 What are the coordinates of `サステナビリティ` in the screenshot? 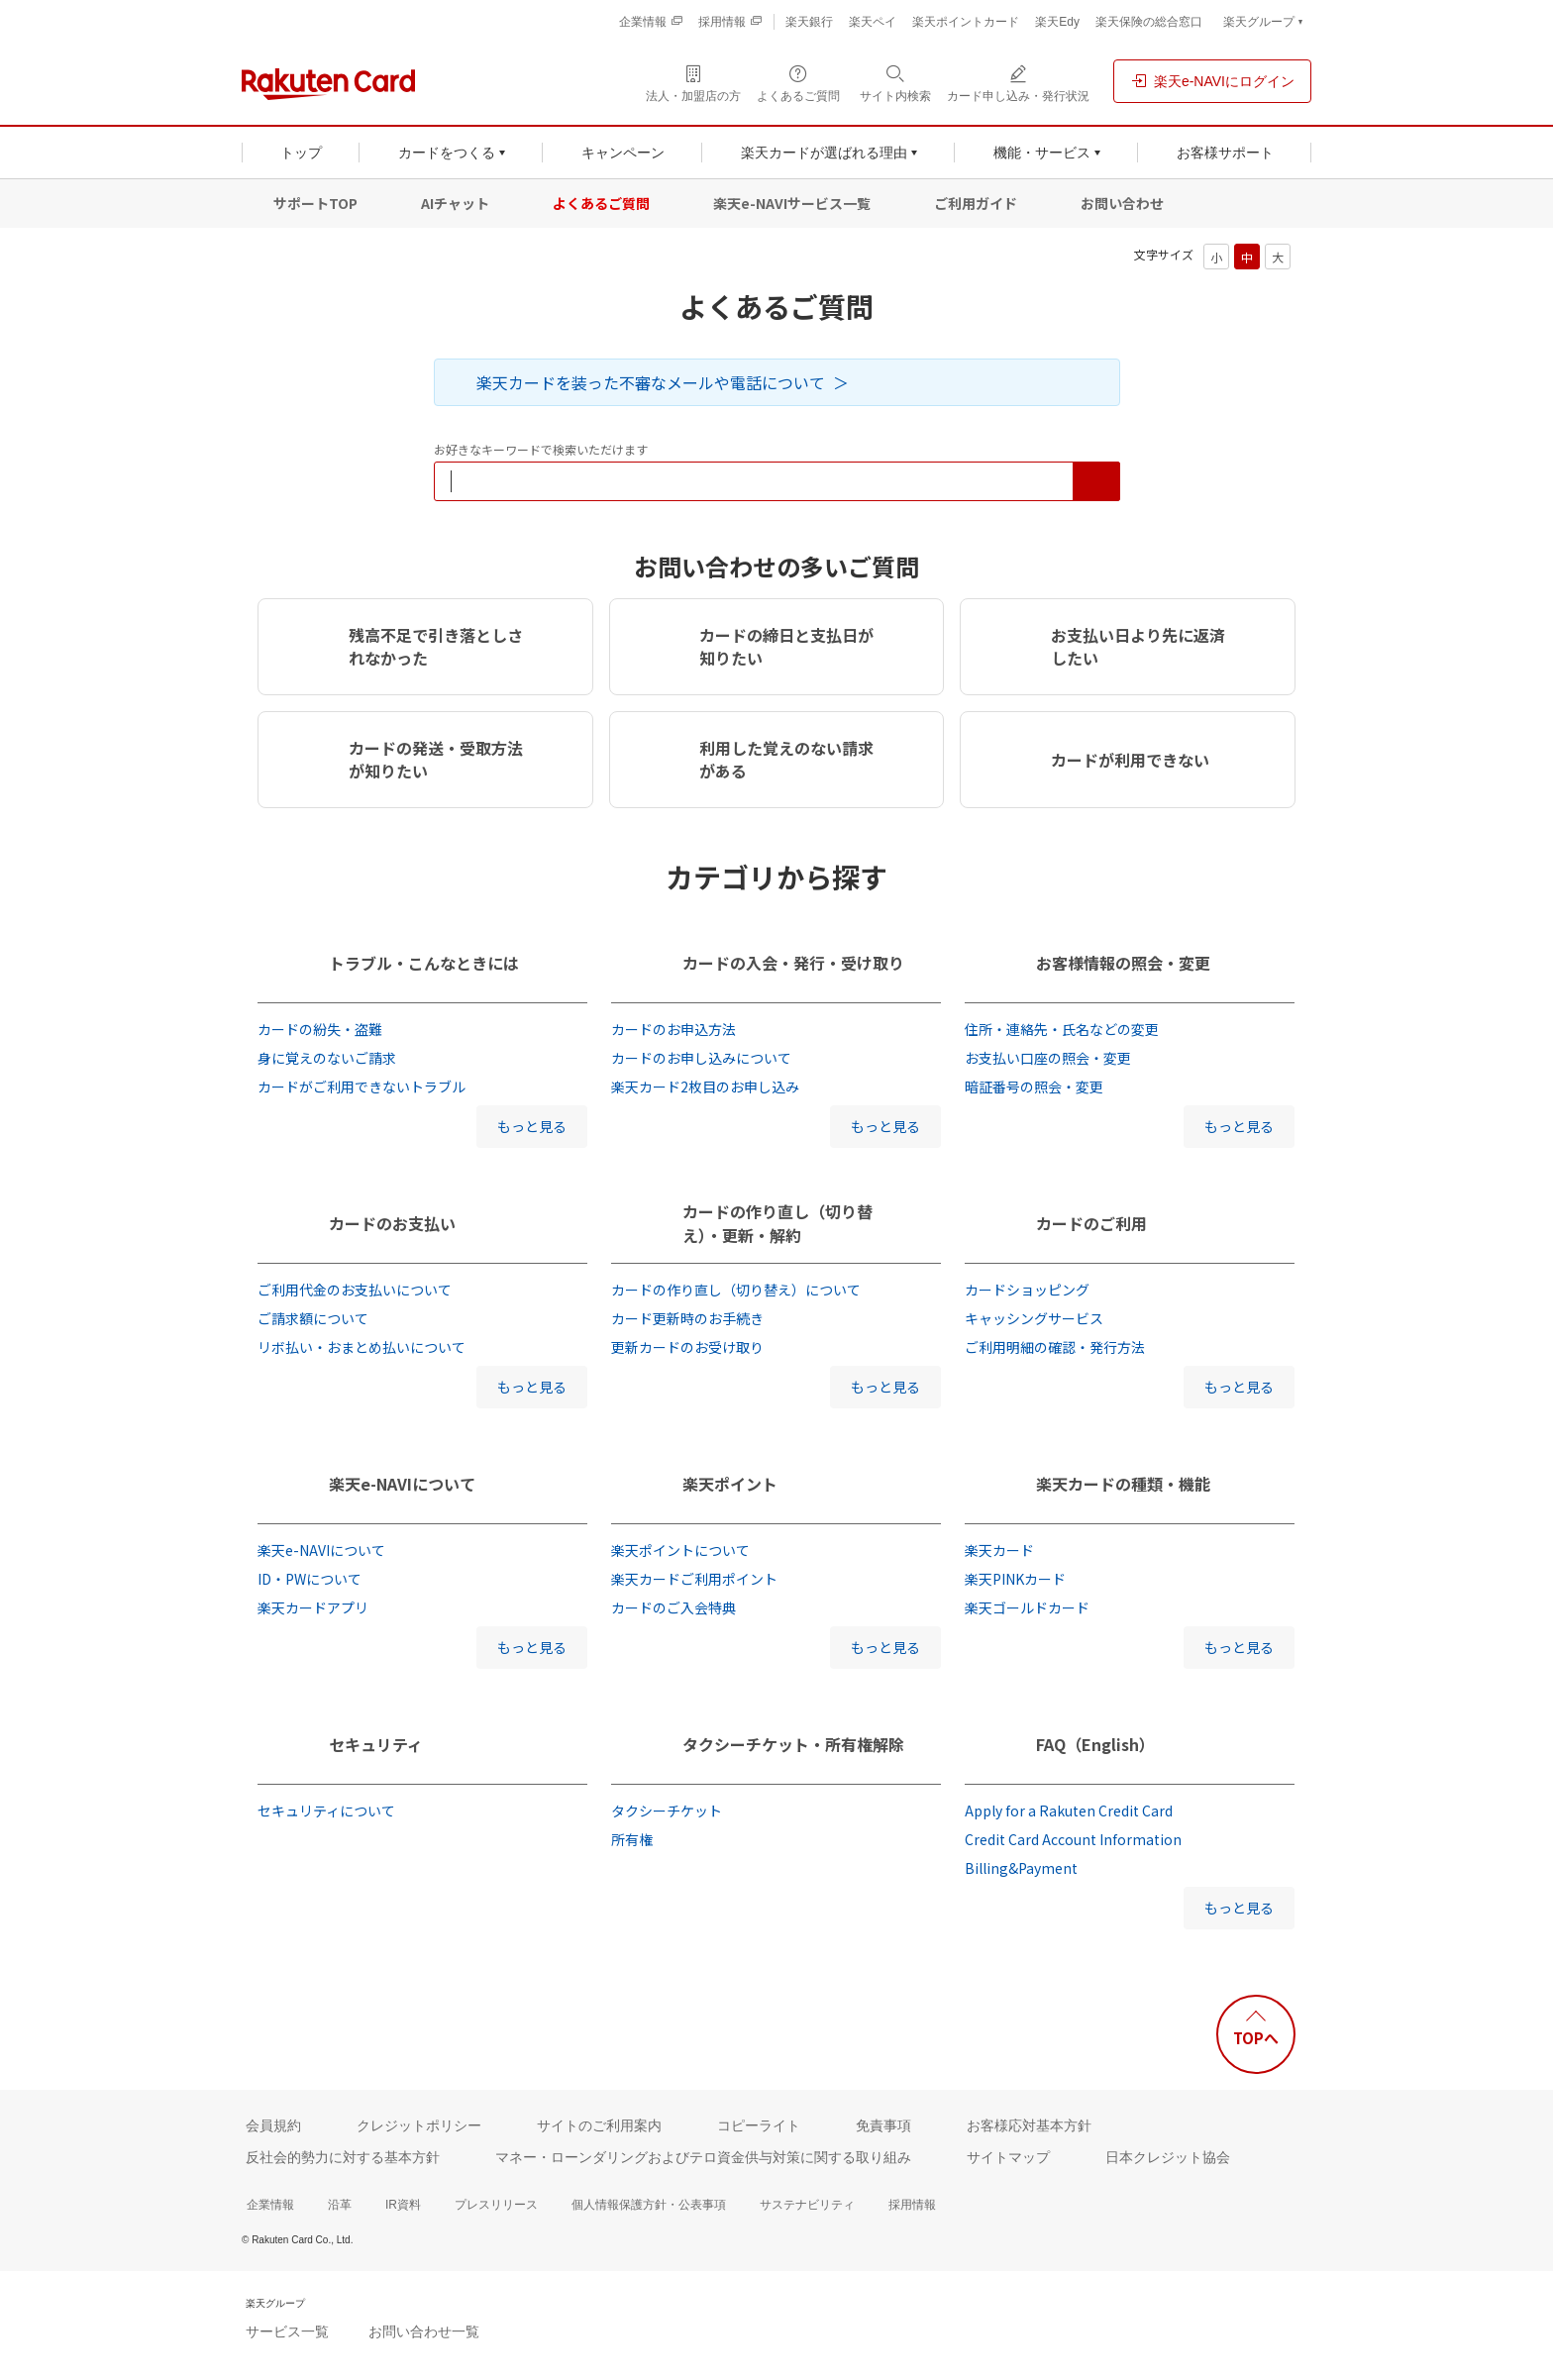 It's located at (807, 2205).